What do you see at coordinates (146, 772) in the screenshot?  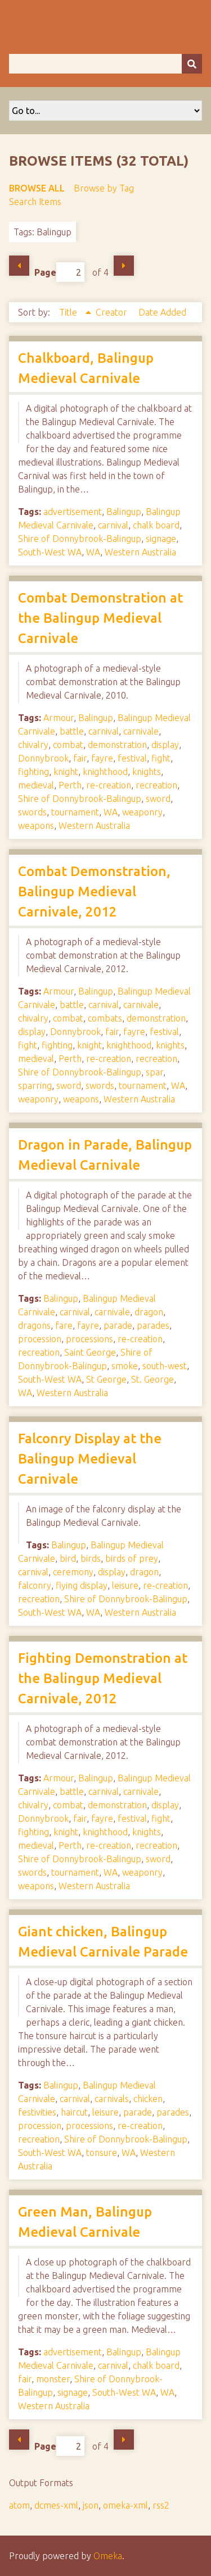 I see `knights` at bounding box center [146, 772].